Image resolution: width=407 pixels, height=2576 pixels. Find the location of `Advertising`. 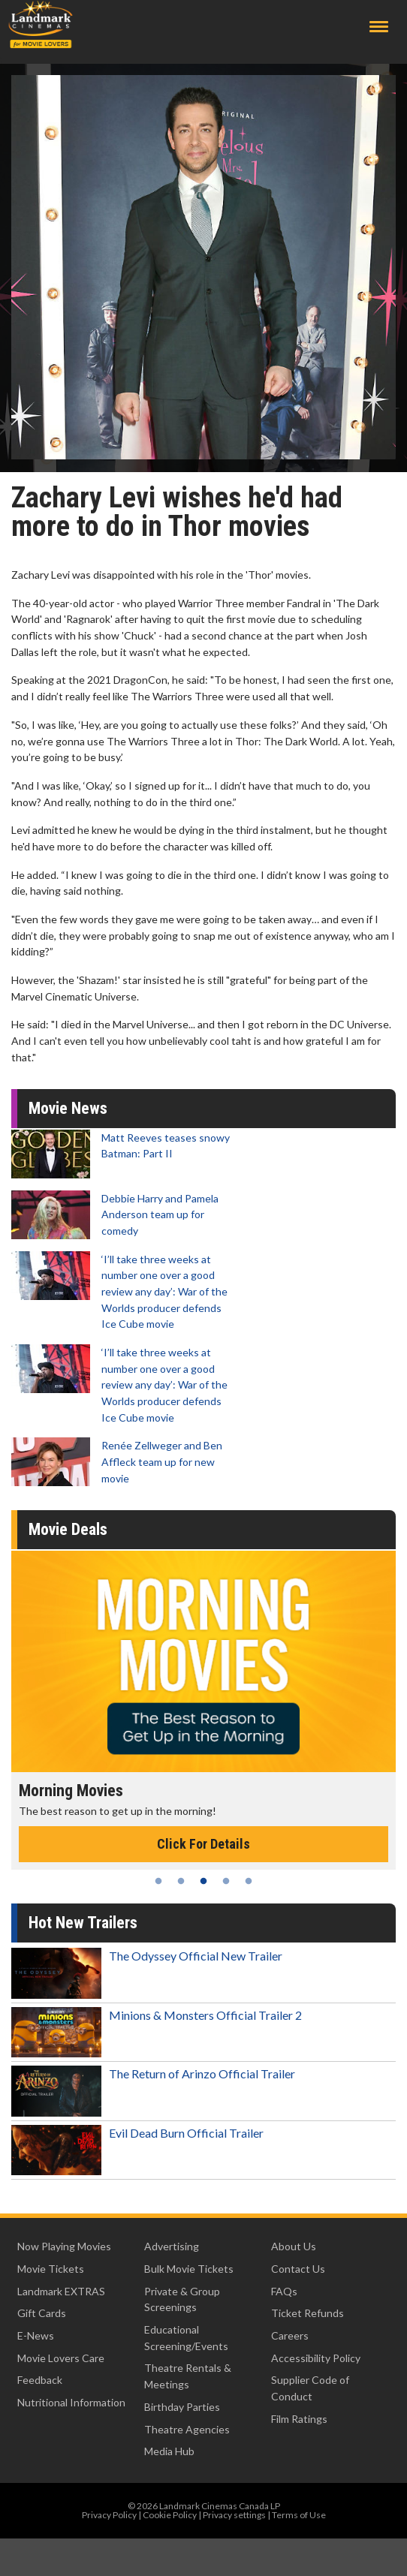

Advertising is located at coordinates (171, 2246).